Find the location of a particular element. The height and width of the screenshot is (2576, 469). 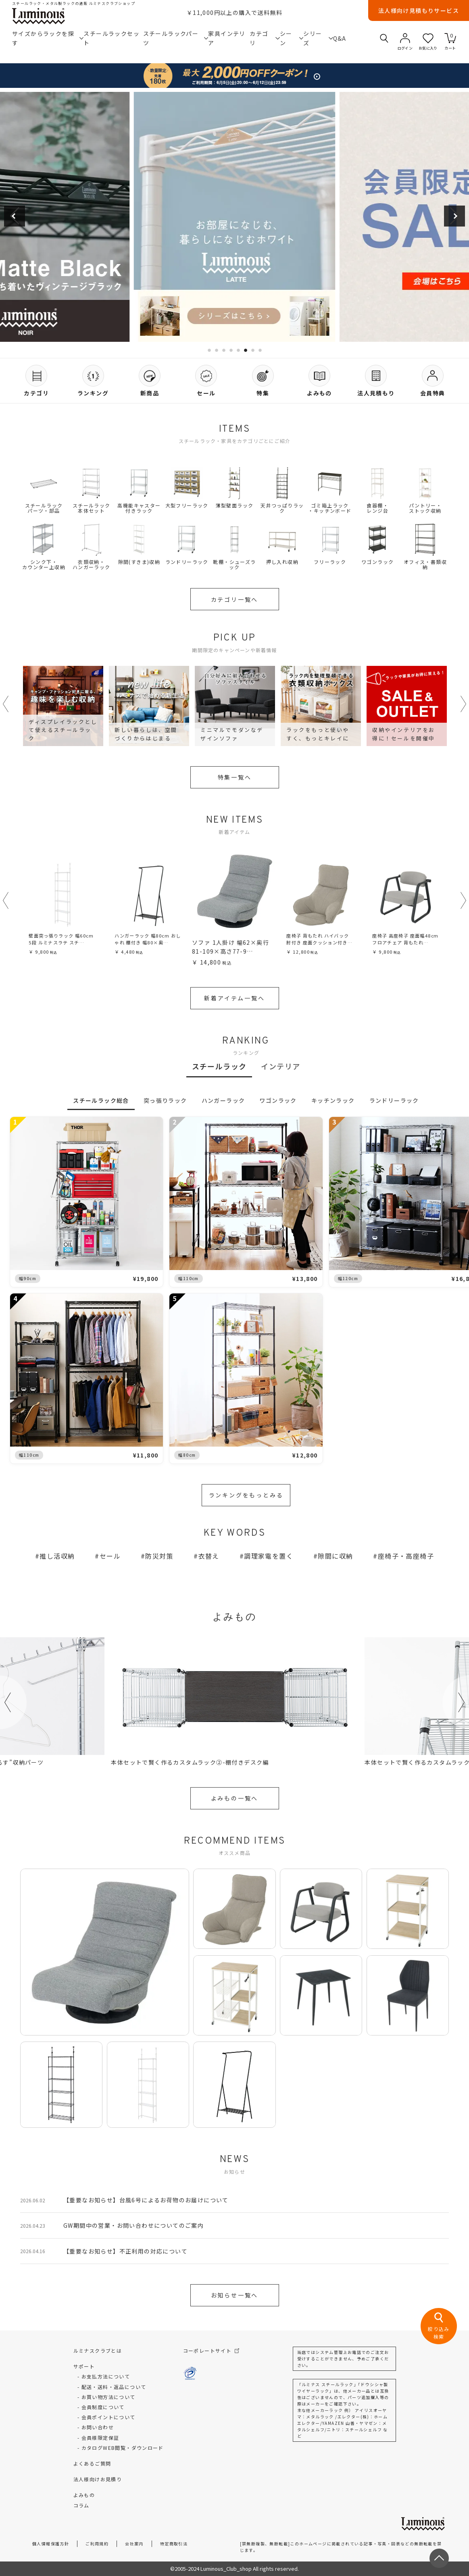

調理家電を置く is located at coordinates (268, 1556).